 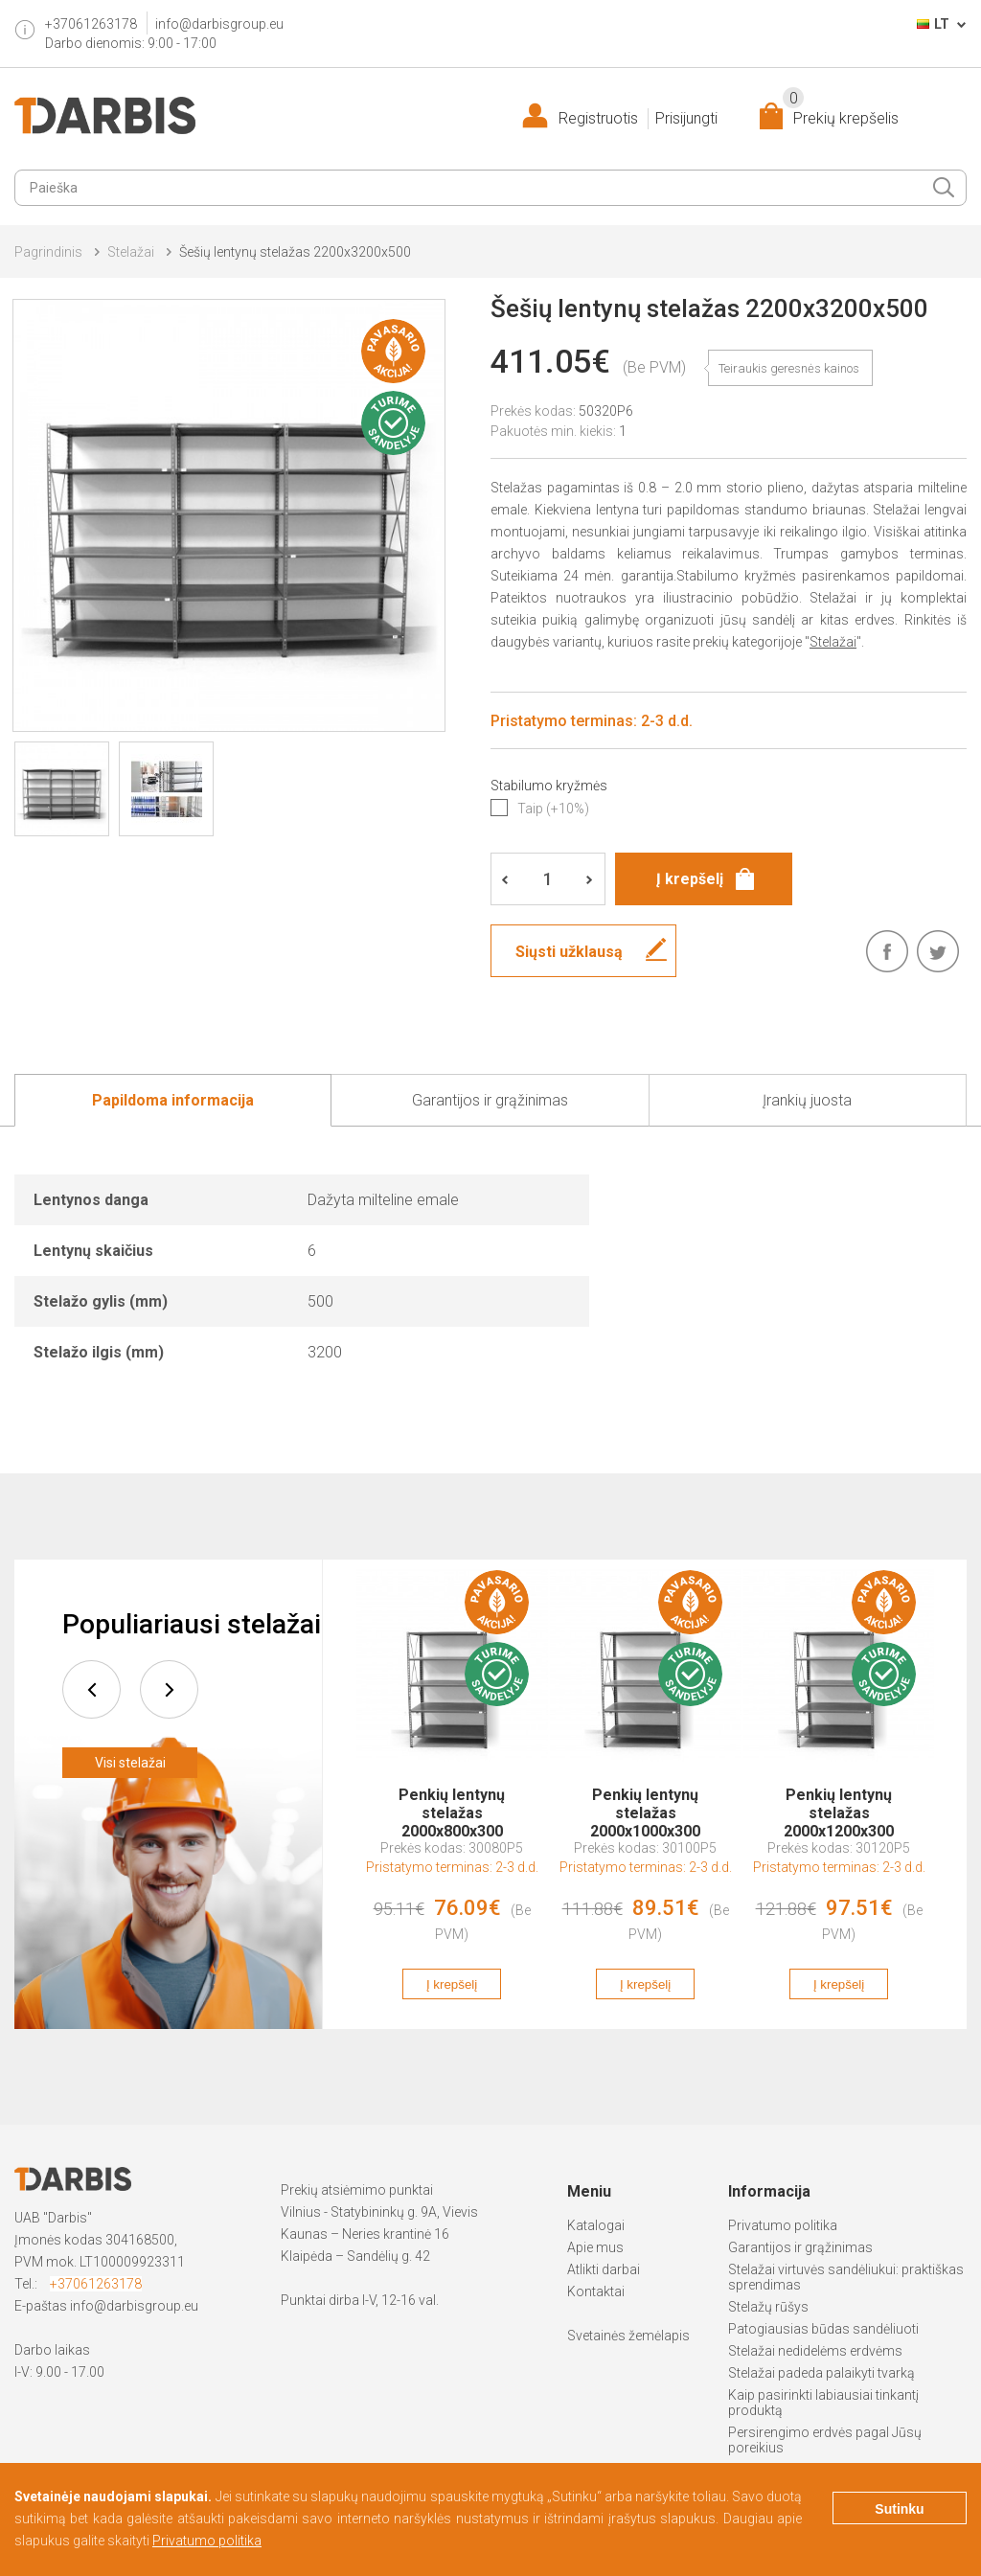 I want to click on Stelažai nedidelėms erdvėms, so click(x=815, y=2351).